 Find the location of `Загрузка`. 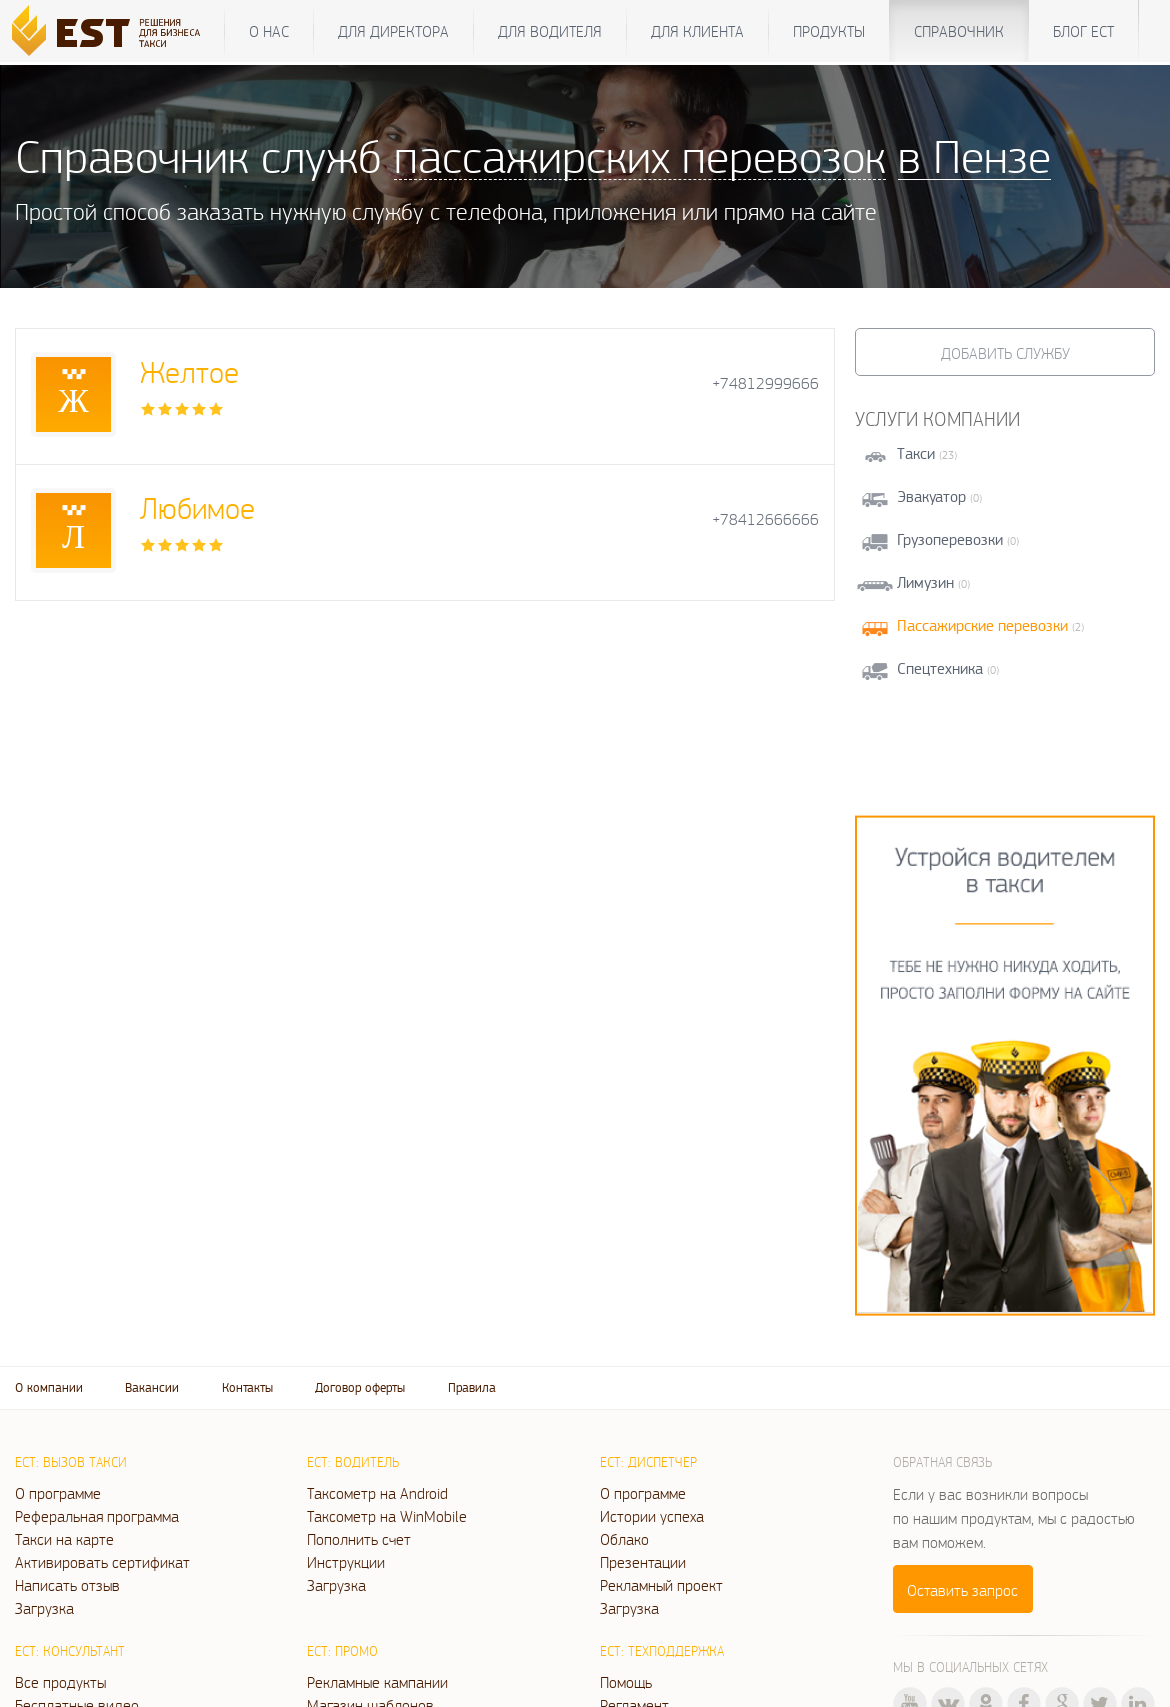

Загрузка is located at coordinates (44, 1608).